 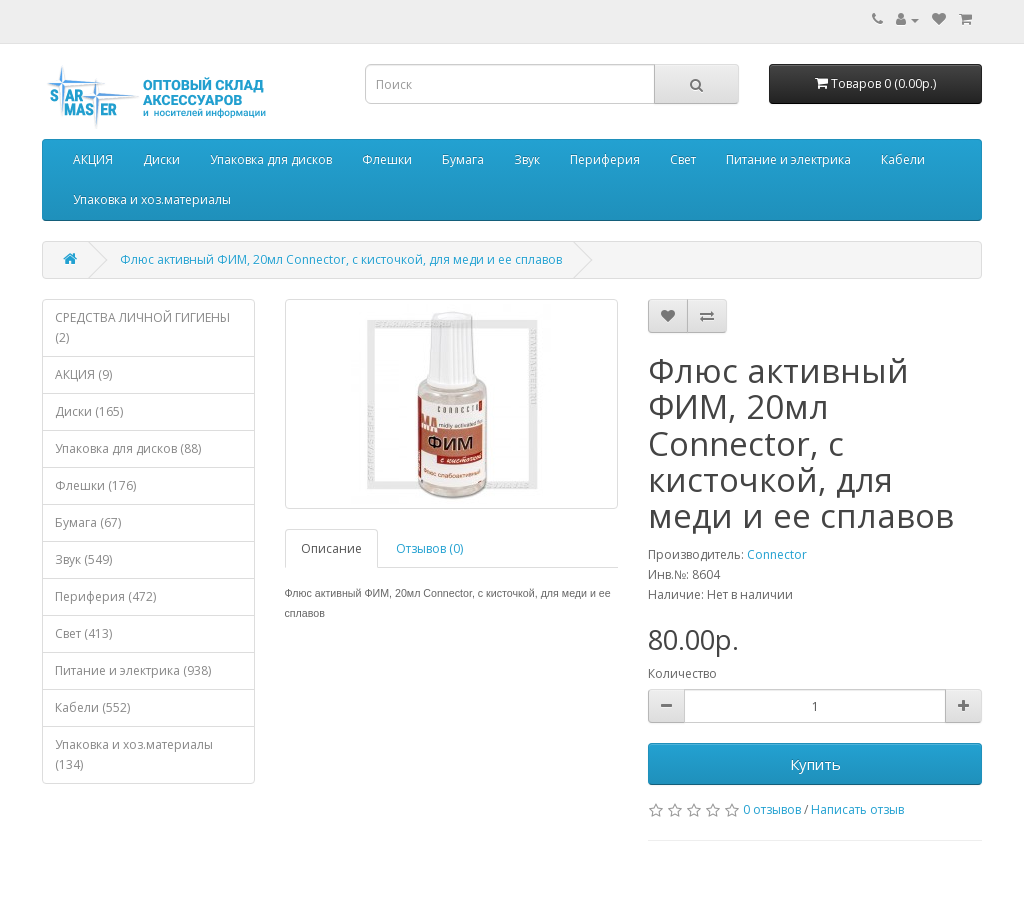 I want to click on Флешки, so click(x=387, y=159).